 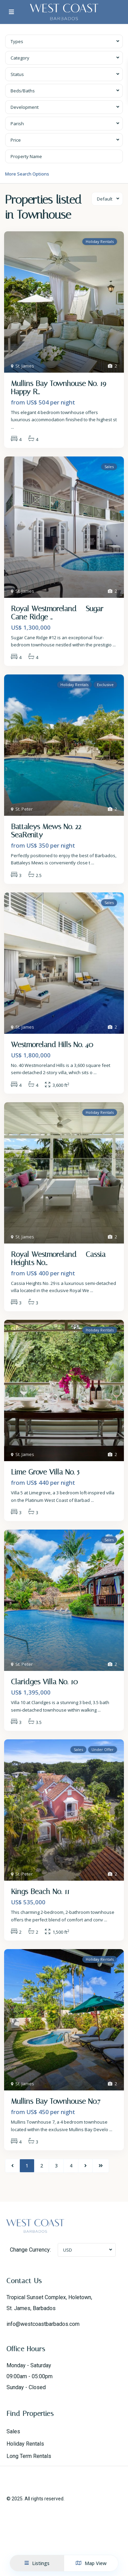 What do you see at coordinates (45, 1472) in the screenshot?
I see `Lime Grove Villa No. 5` at bounding box center [45, 1472].